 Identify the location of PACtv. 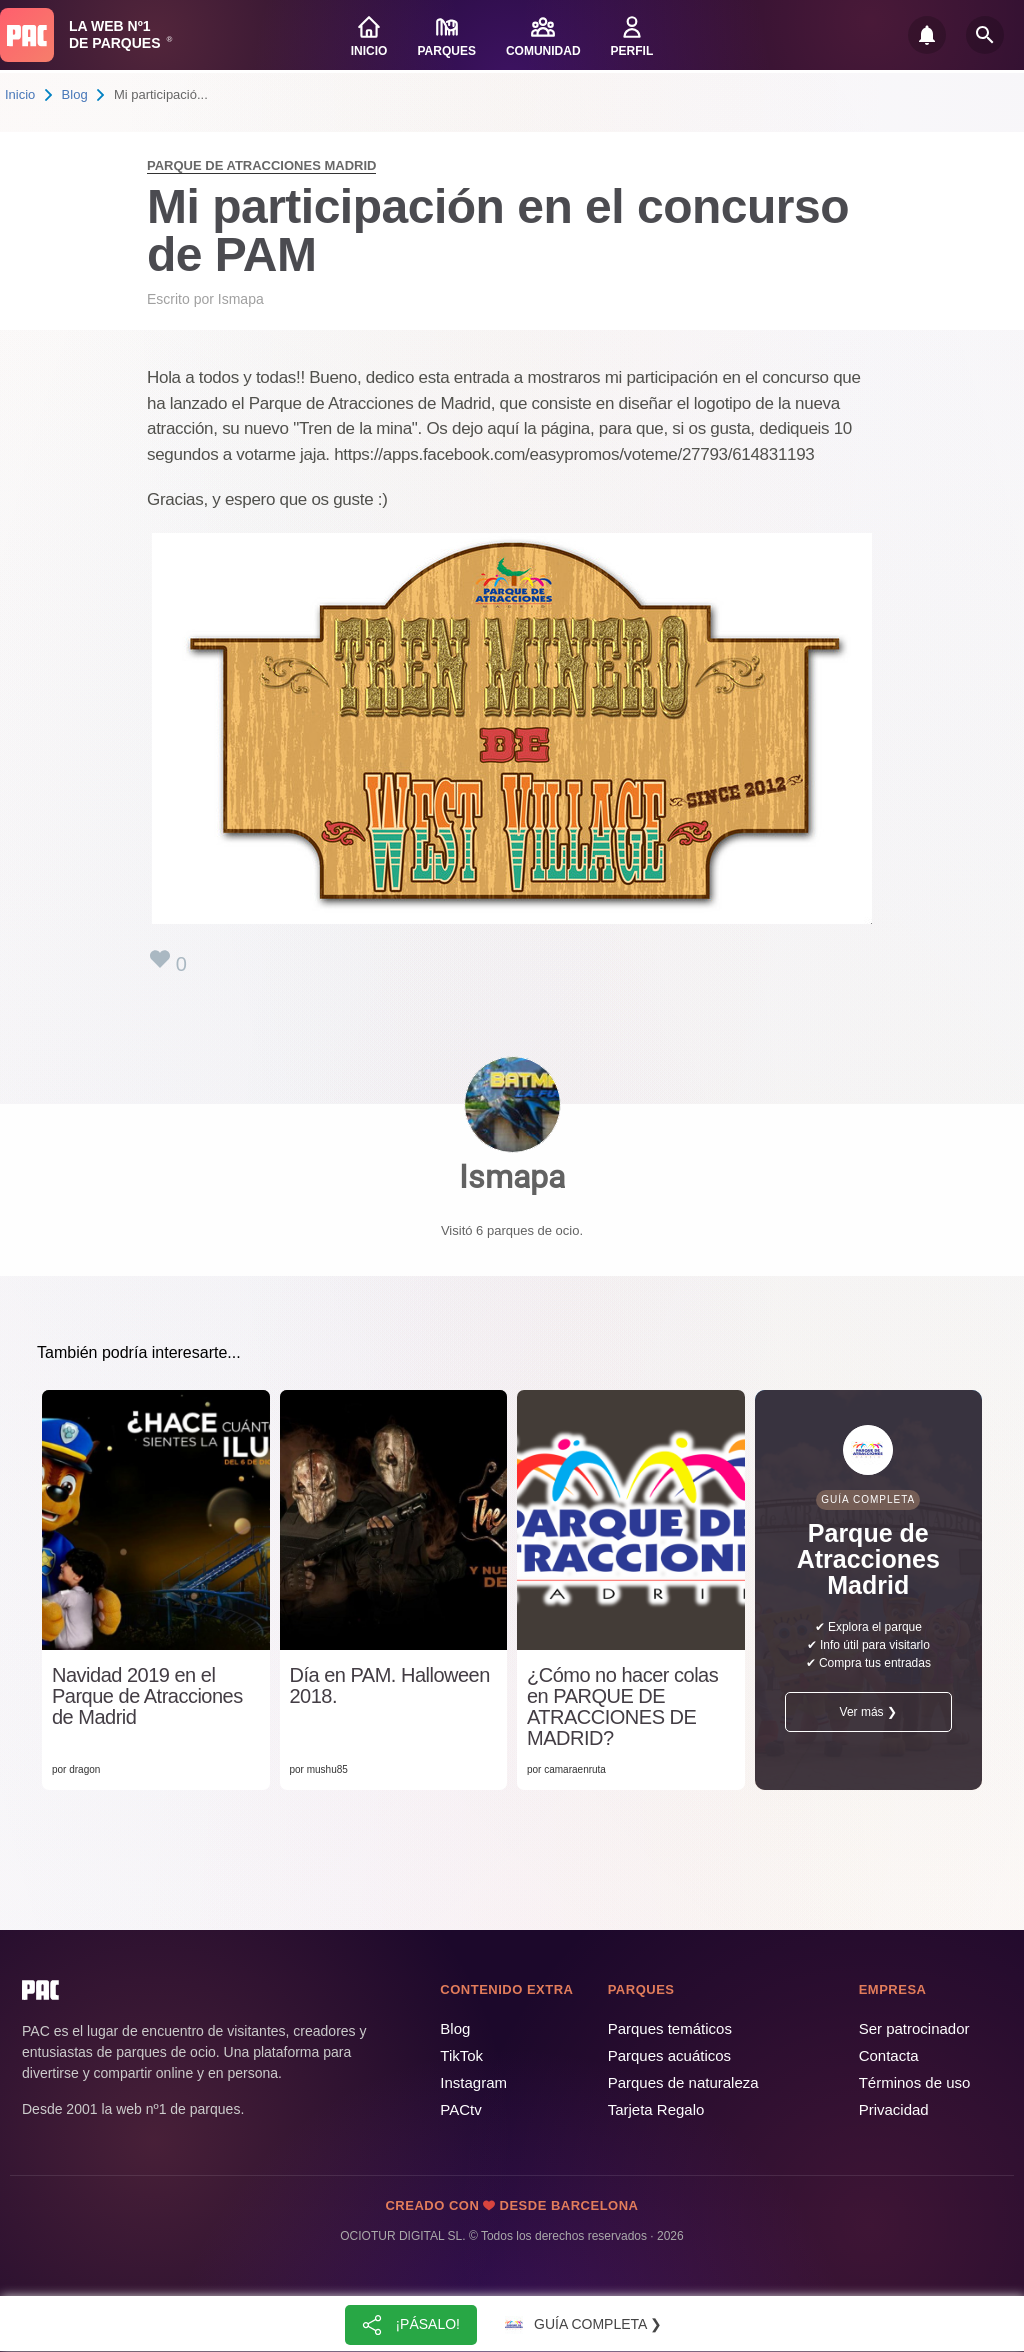
(460, 2109).